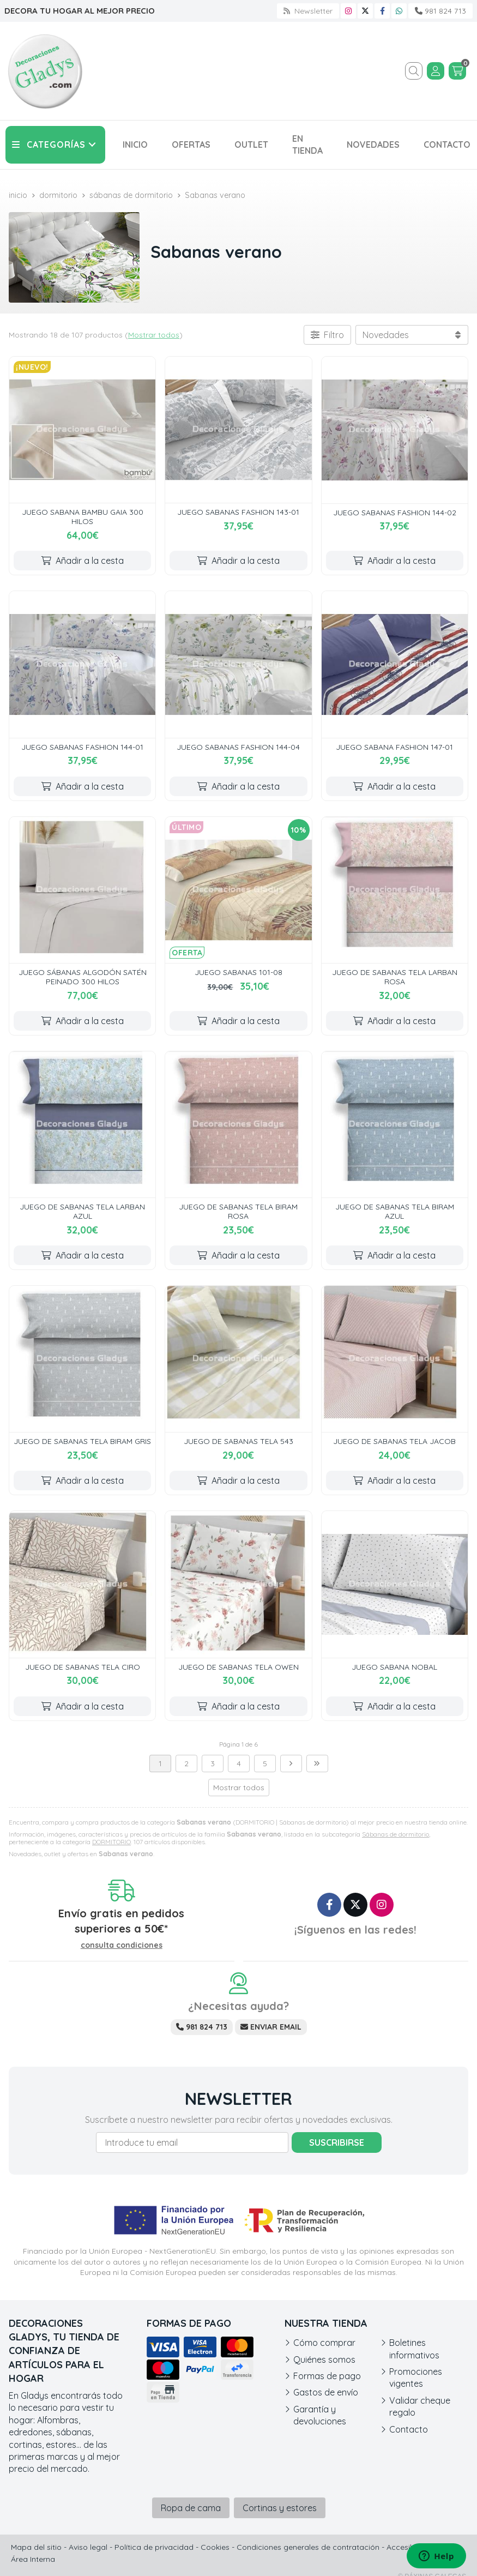  I want to click on Boletines informativos, so click(414, 2348).